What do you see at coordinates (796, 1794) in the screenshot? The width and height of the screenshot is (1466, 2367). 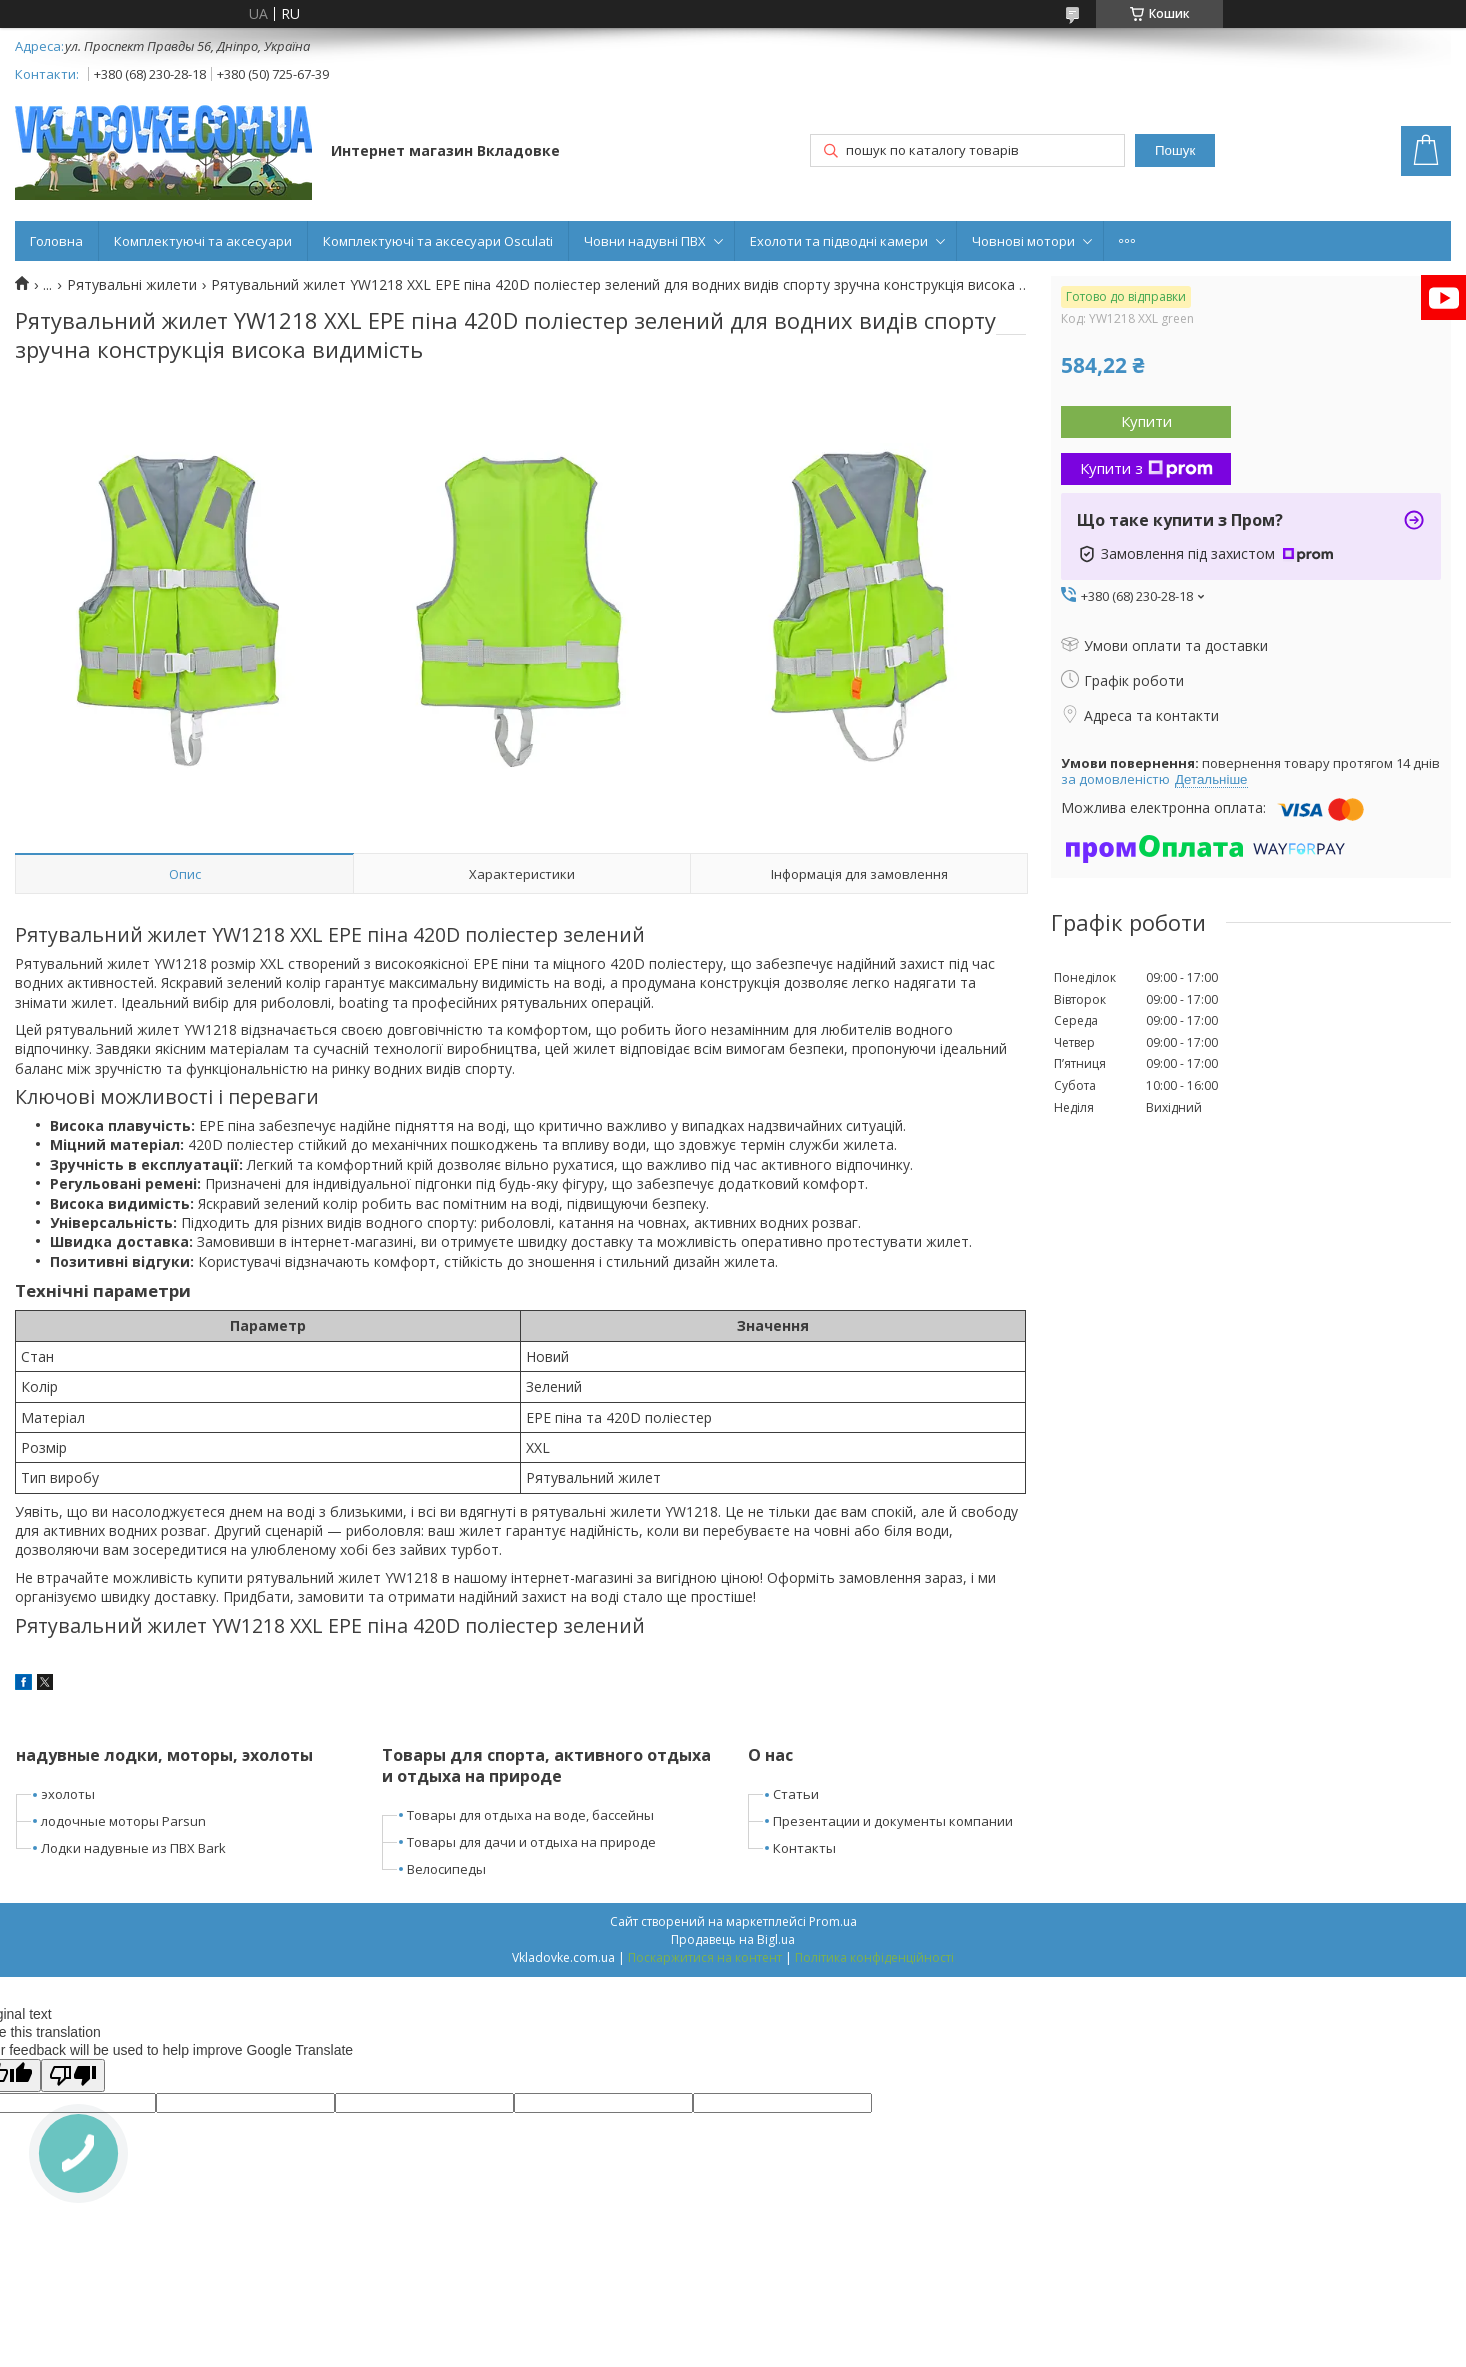 I see `Статьи` at bounding box center [796, 1794].